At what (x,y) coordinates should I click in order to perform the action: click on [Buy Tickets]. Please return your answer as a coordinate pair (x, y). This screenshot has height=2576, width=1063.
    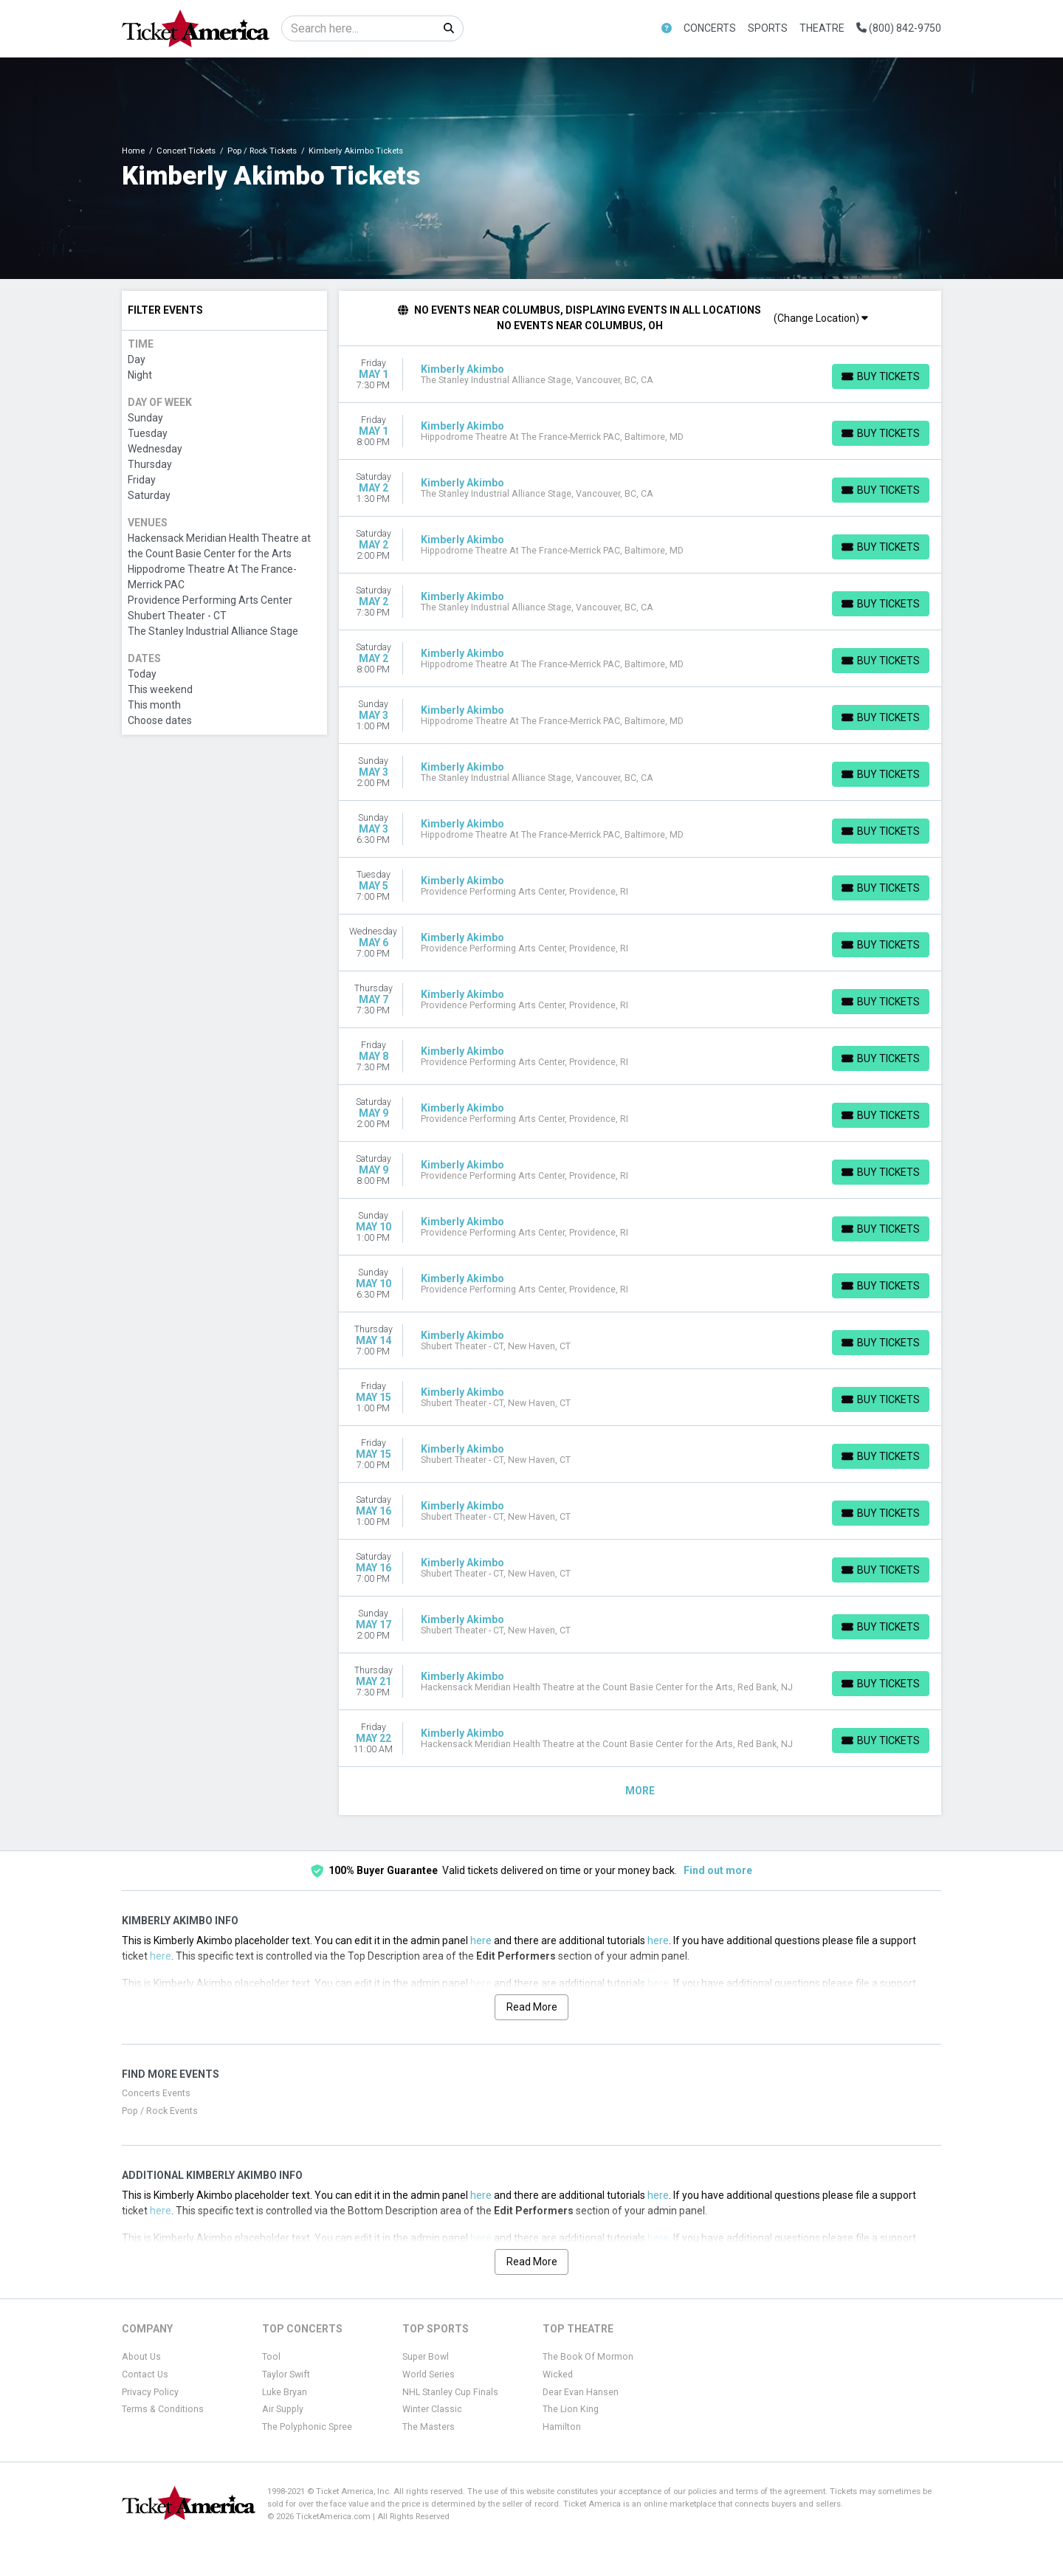
    Looking at the image, I should click on (880, 376).